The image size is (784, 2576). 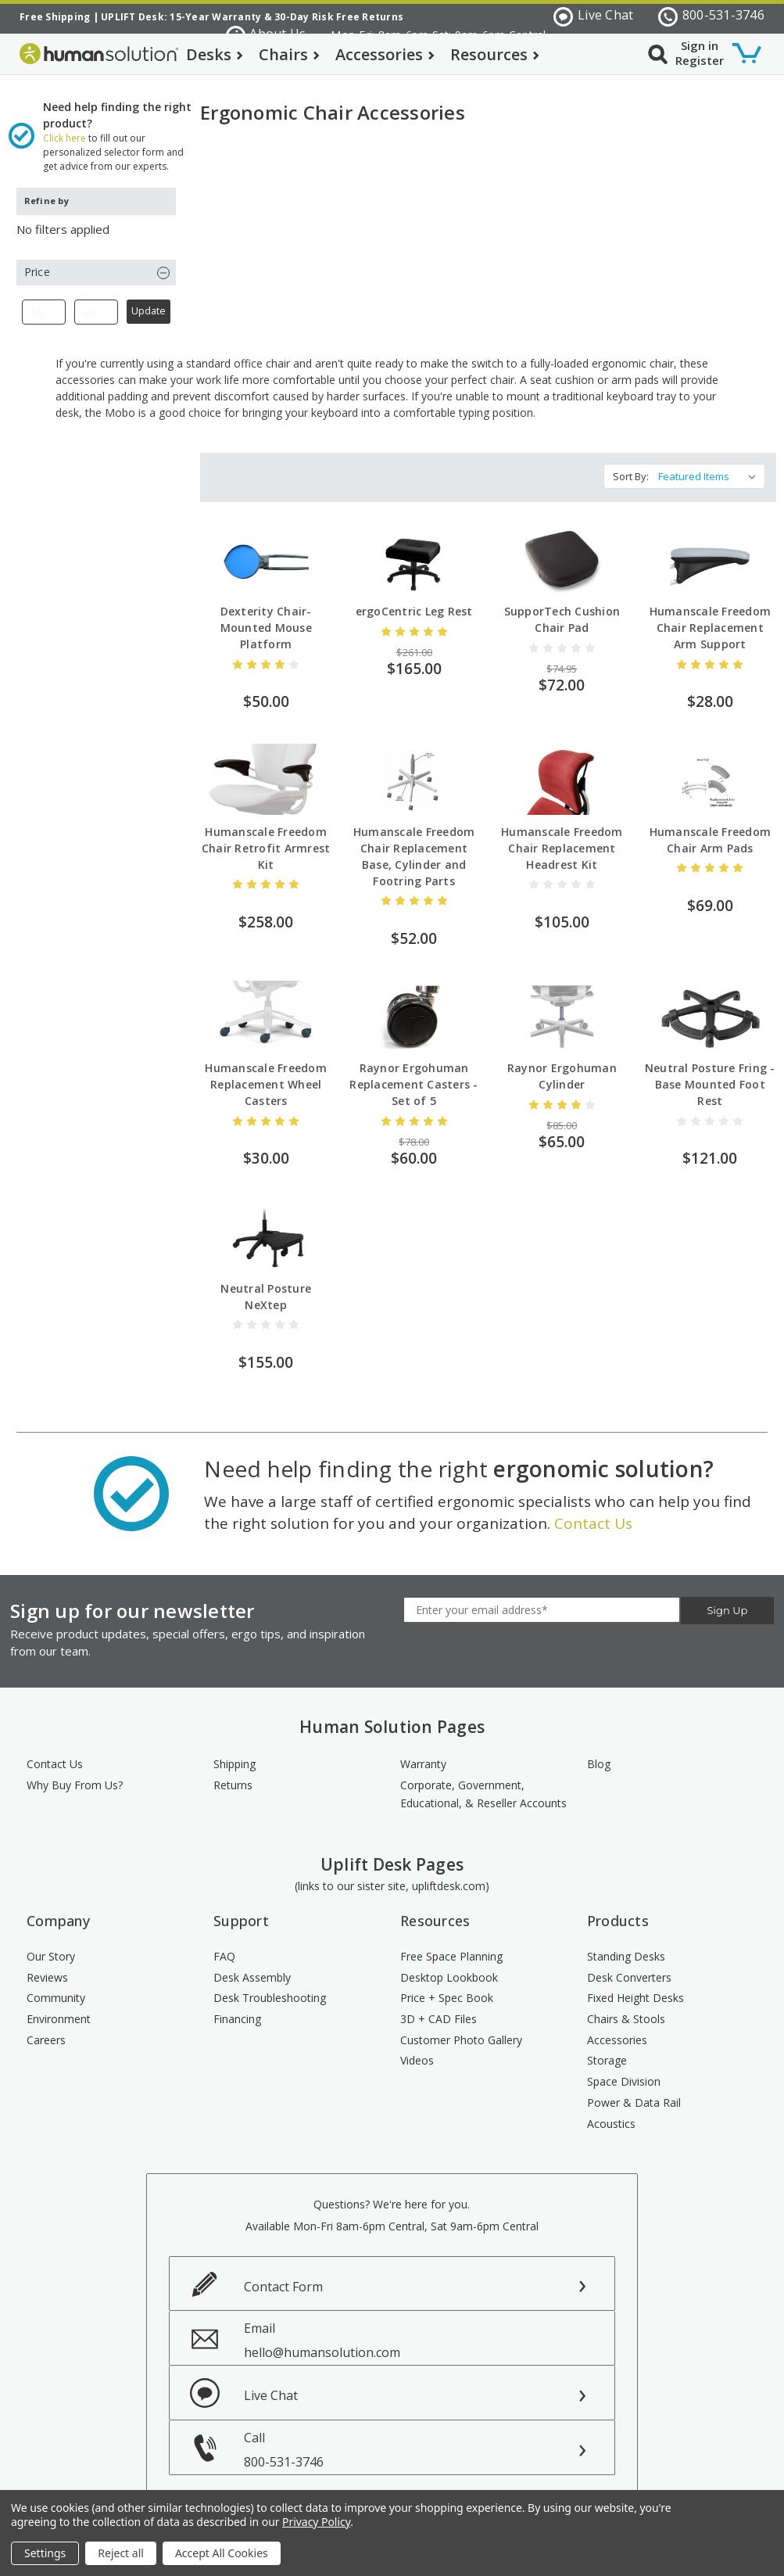 What do you see at coordinates (96, 262) in the screenshot?
I see `[button]` at bounding box center [96, 262].